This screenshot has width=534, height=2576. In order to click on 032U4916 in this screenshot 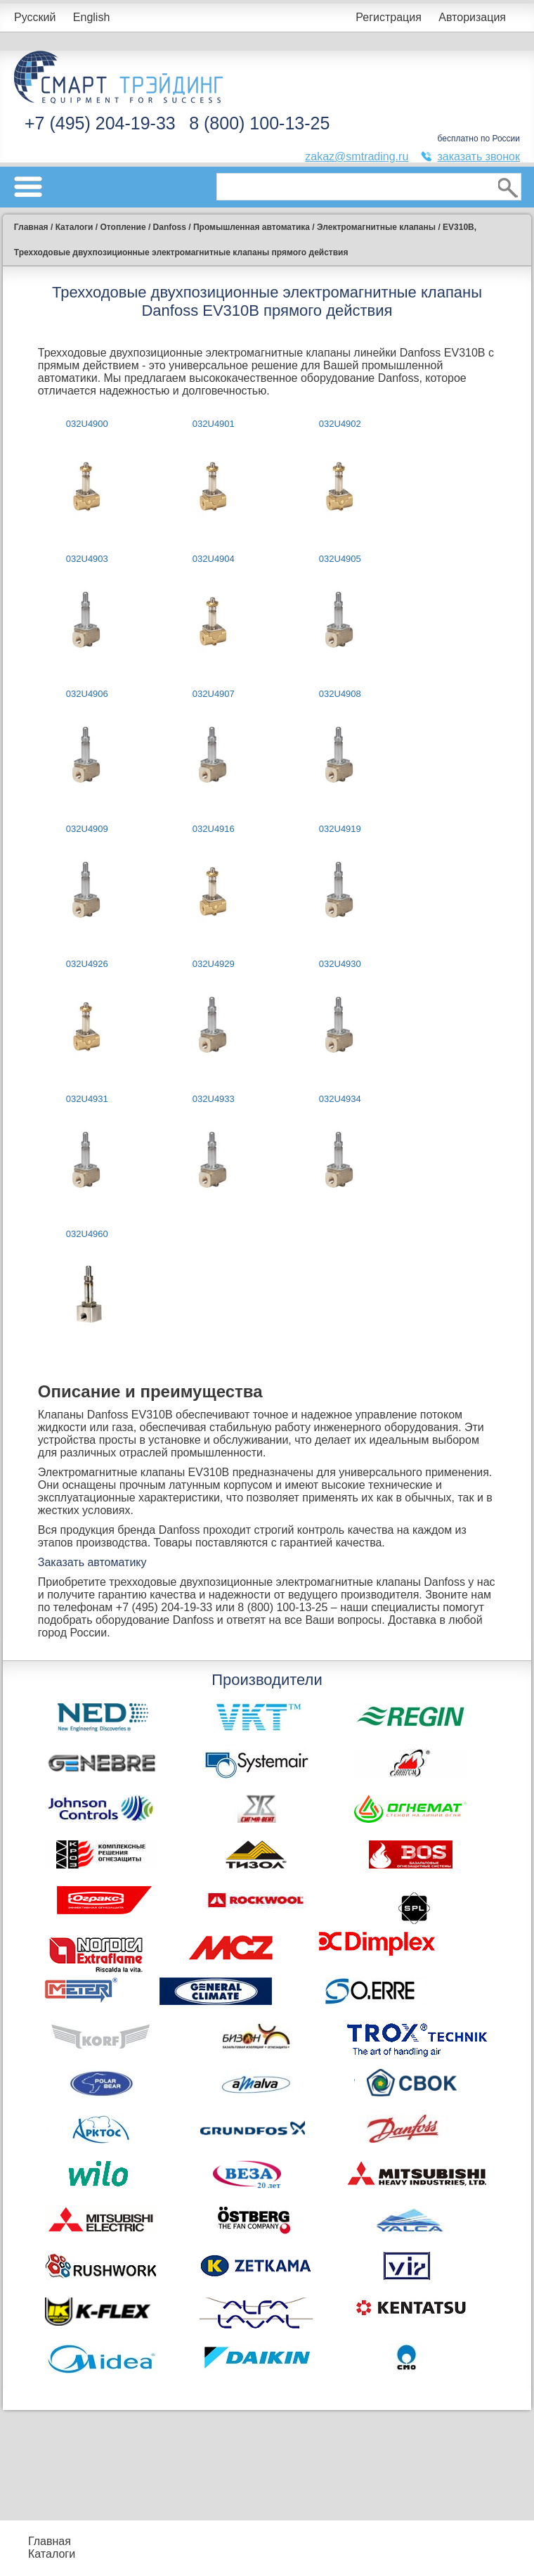, I will do `click(214, 829)`.